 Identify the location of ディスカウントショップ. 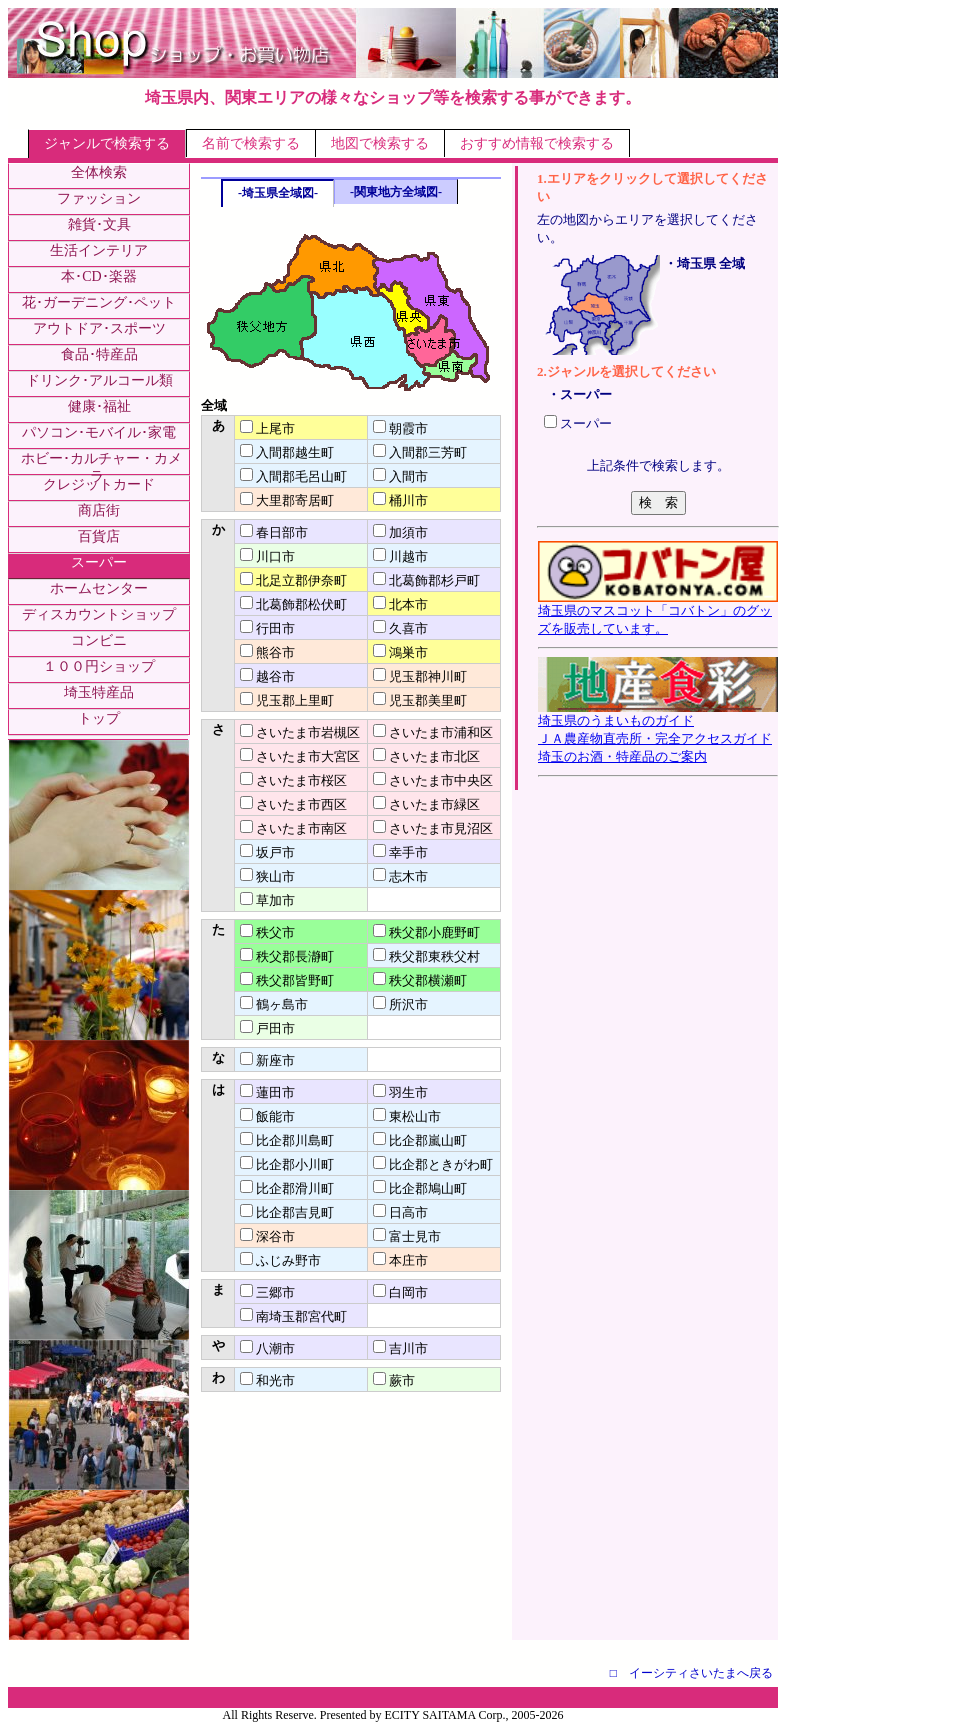
(99, 614).